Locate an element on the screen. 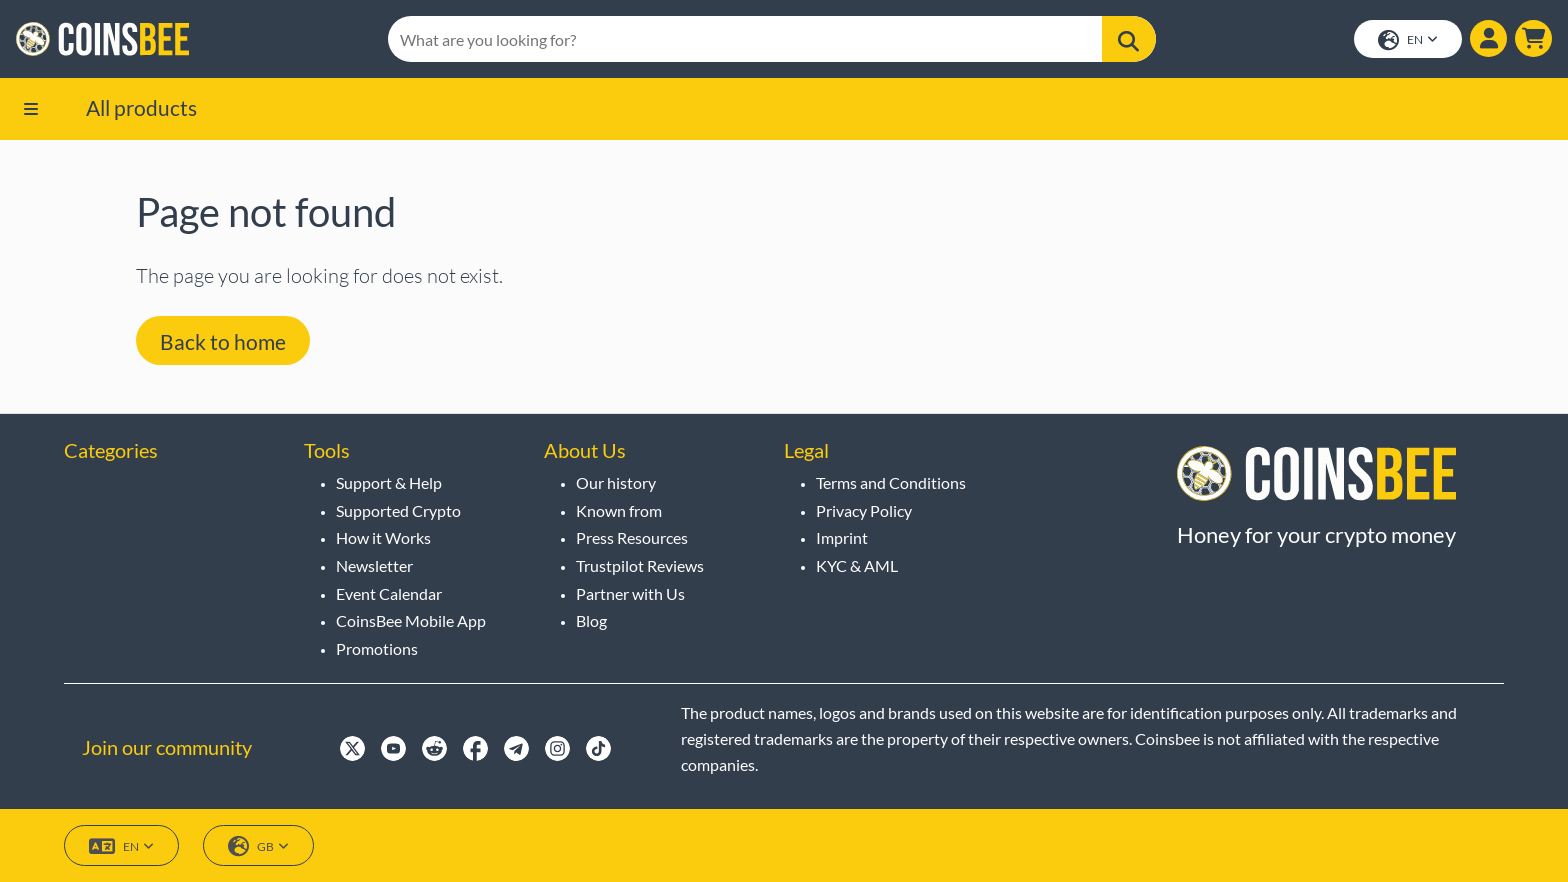  Trustpilot Reviews is located at coordinates (640, 565).